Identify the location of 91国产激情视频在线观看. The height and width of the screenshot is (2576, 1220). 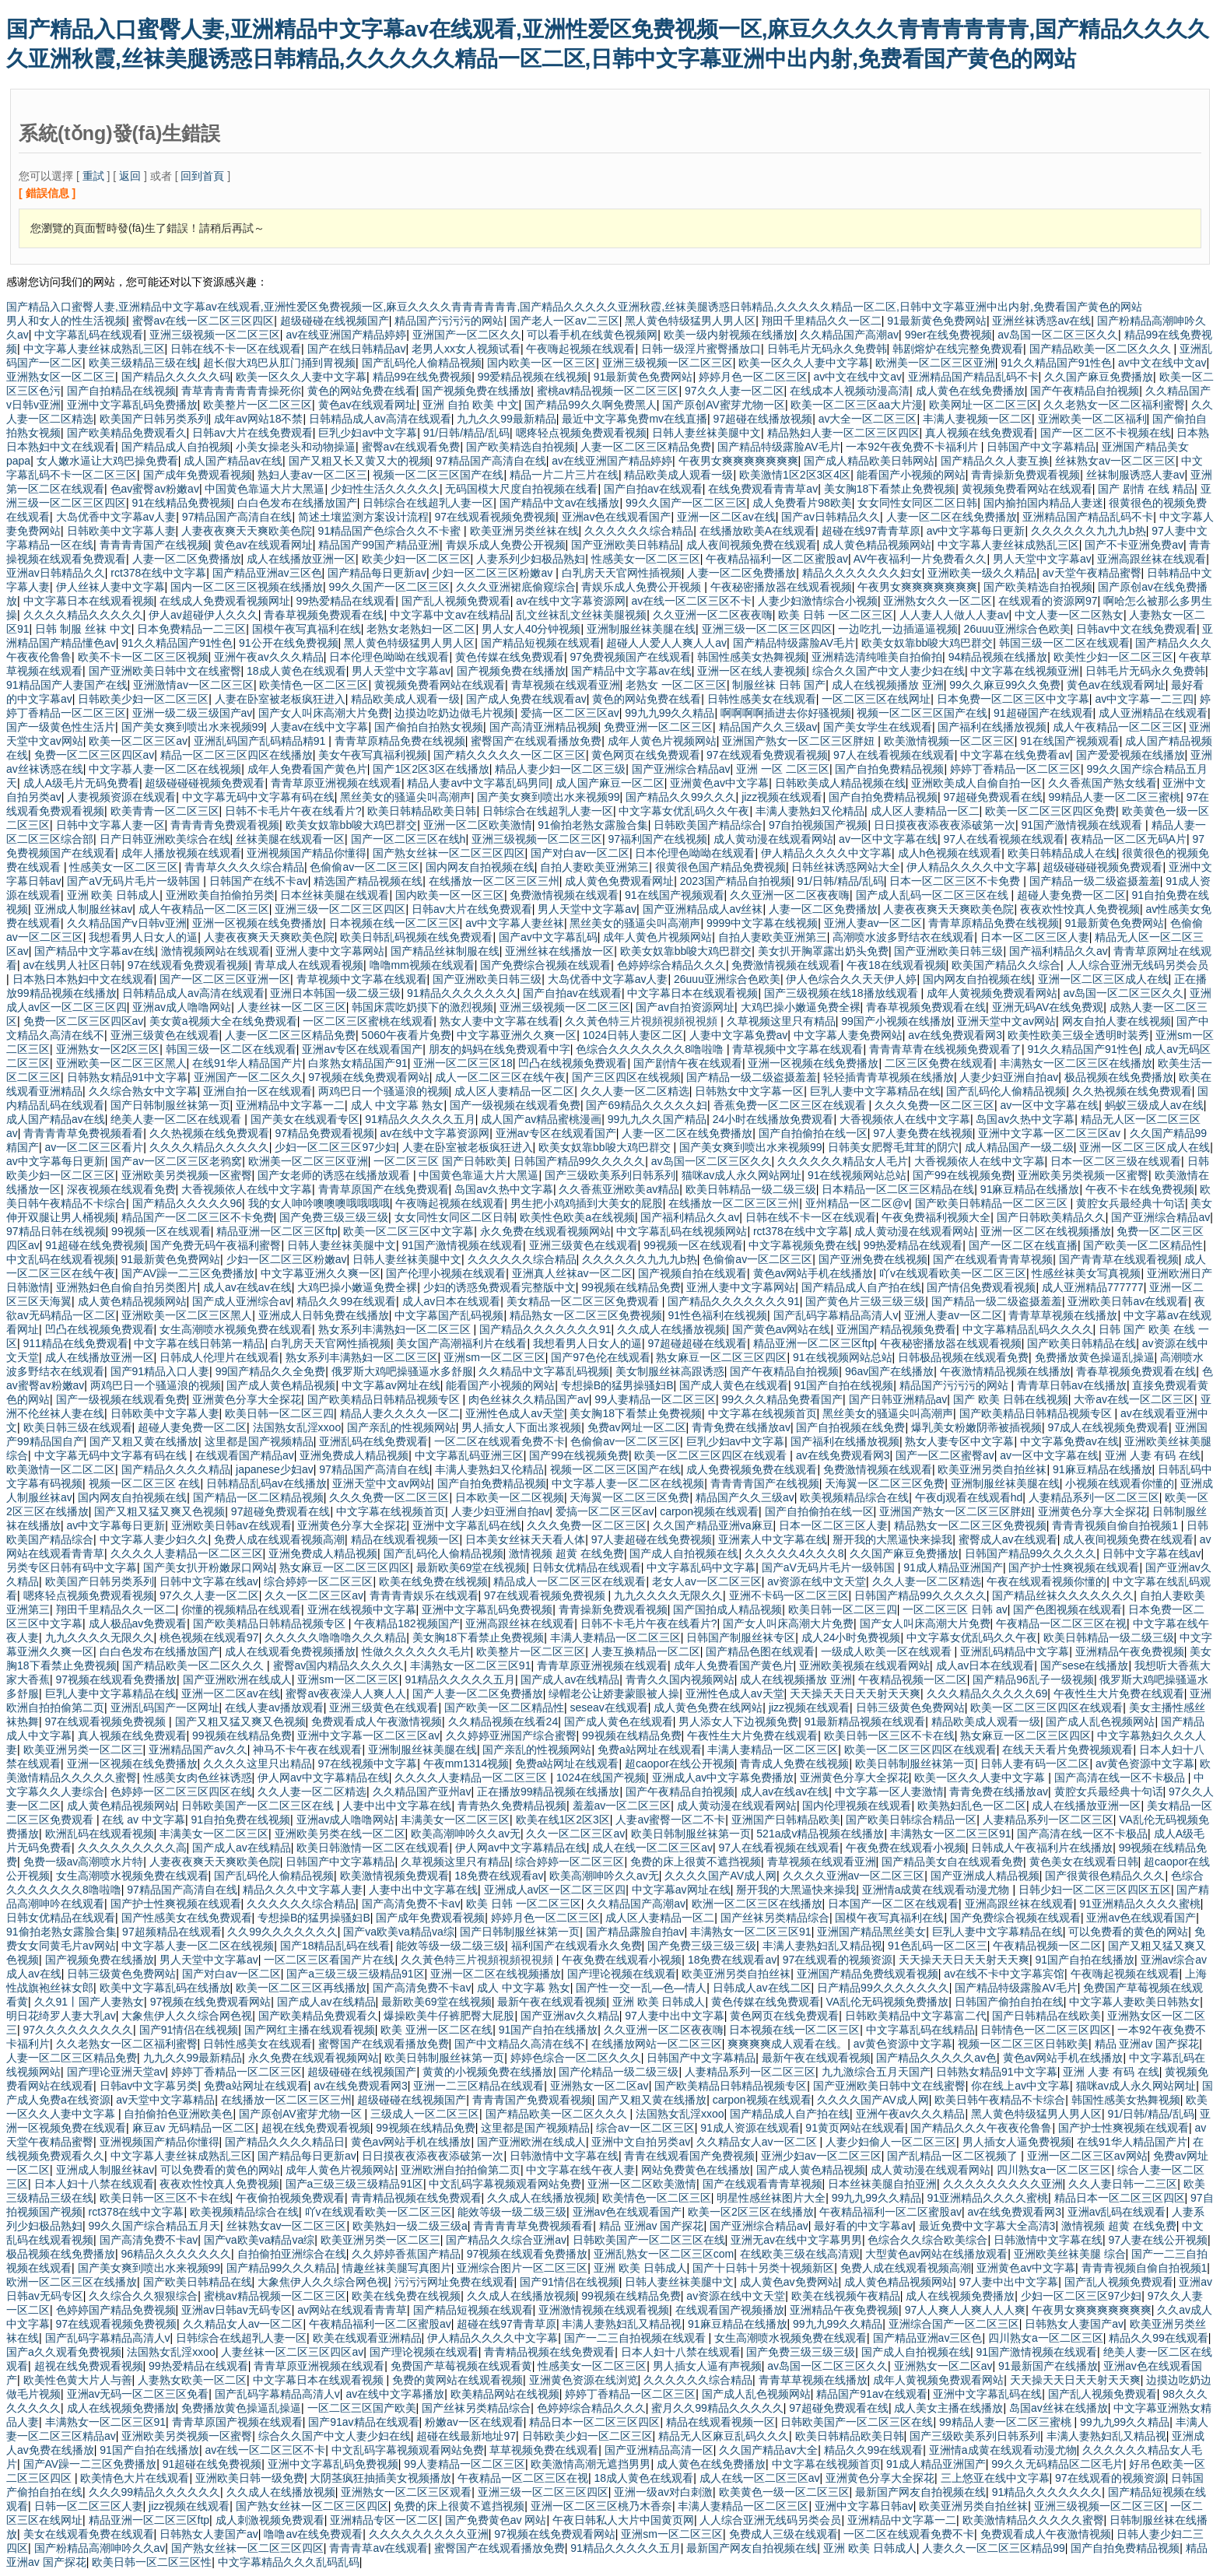
(1083, 825).